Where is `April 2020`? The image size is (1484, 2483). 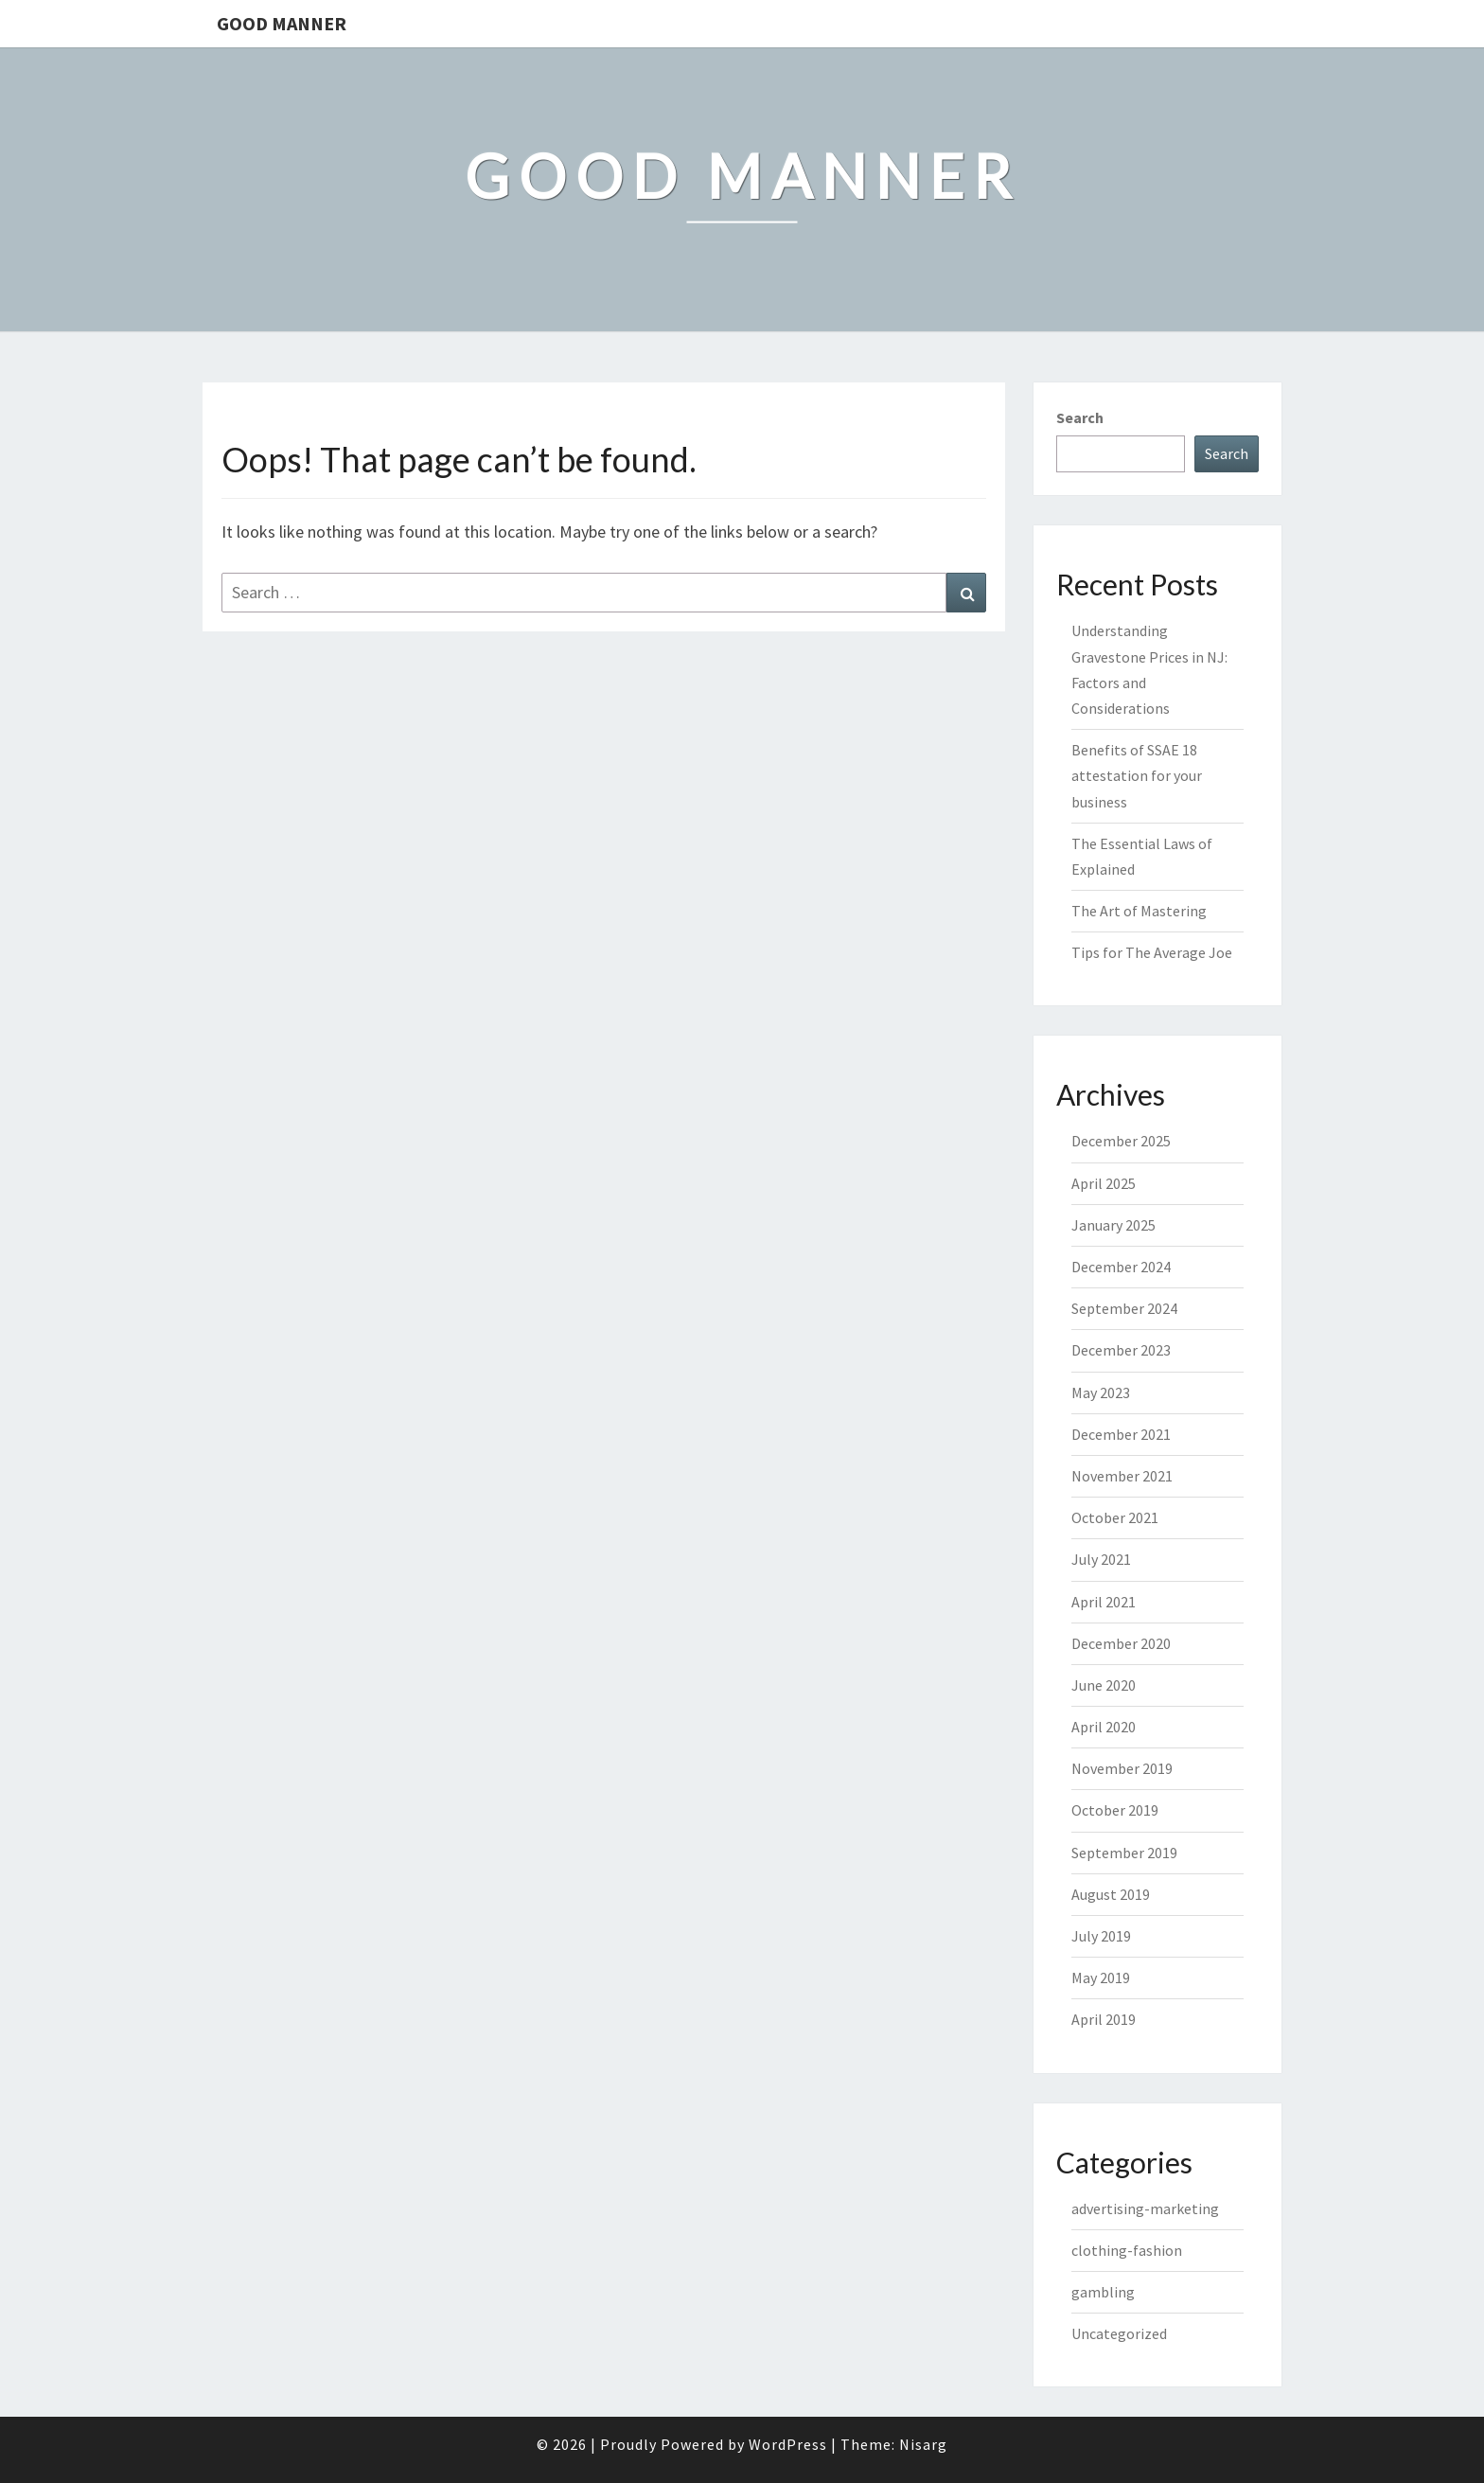 April 2020 is located at coordinates (1103, 1726).